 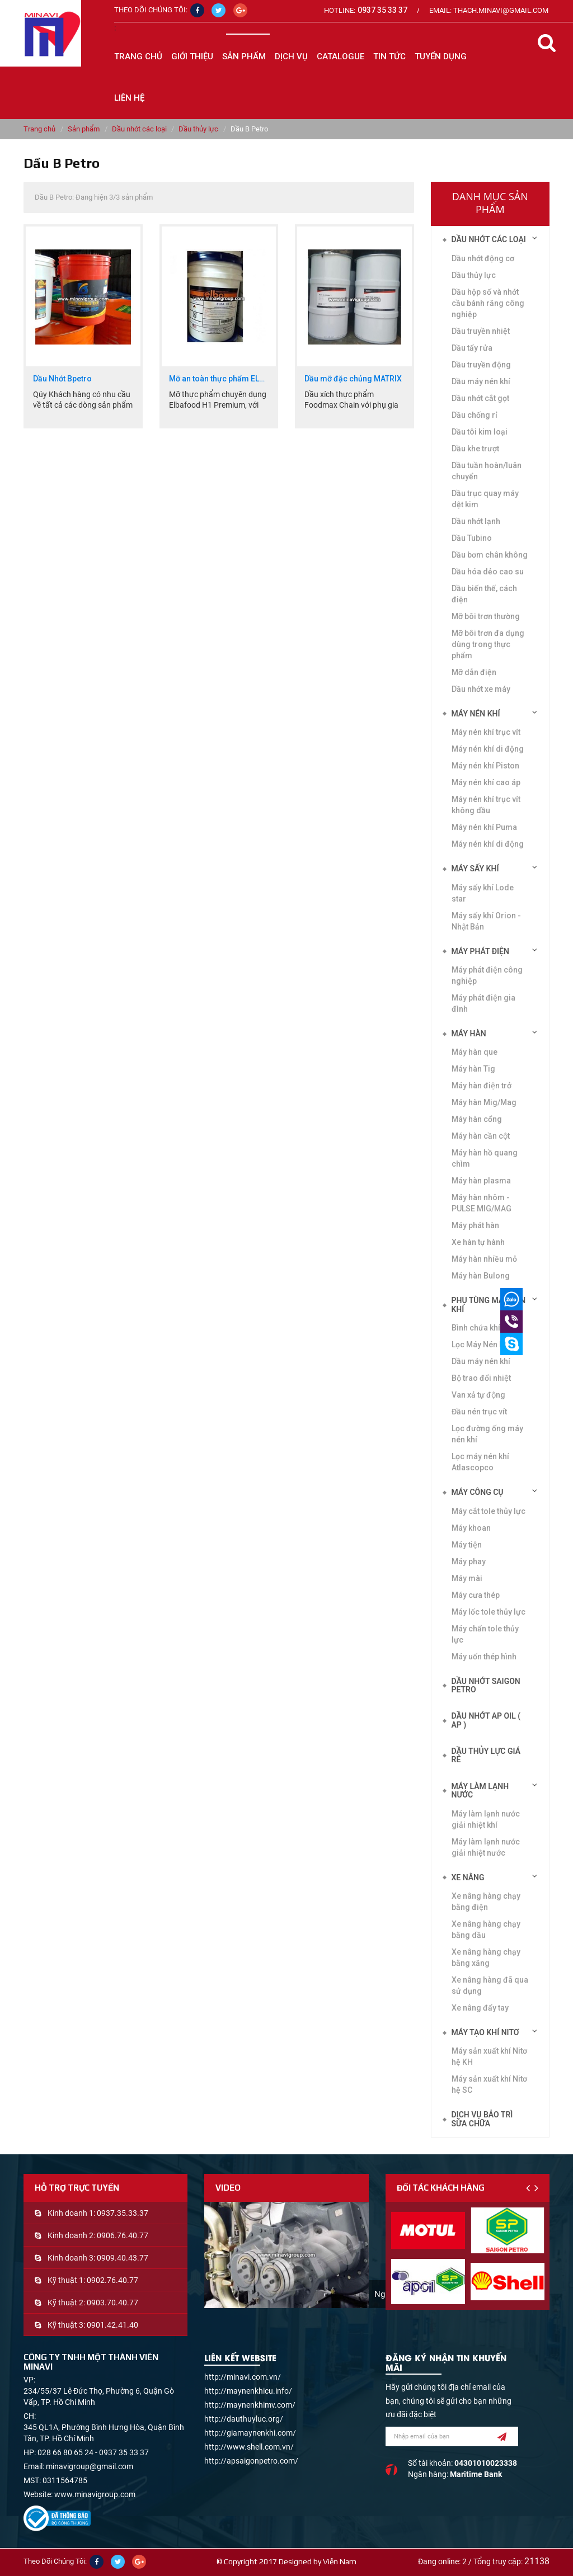 What do you see at coordinates (481, 689) in the screenshot?
I see `Dầu nhớt xe máy` at bounding box center [481, 689].